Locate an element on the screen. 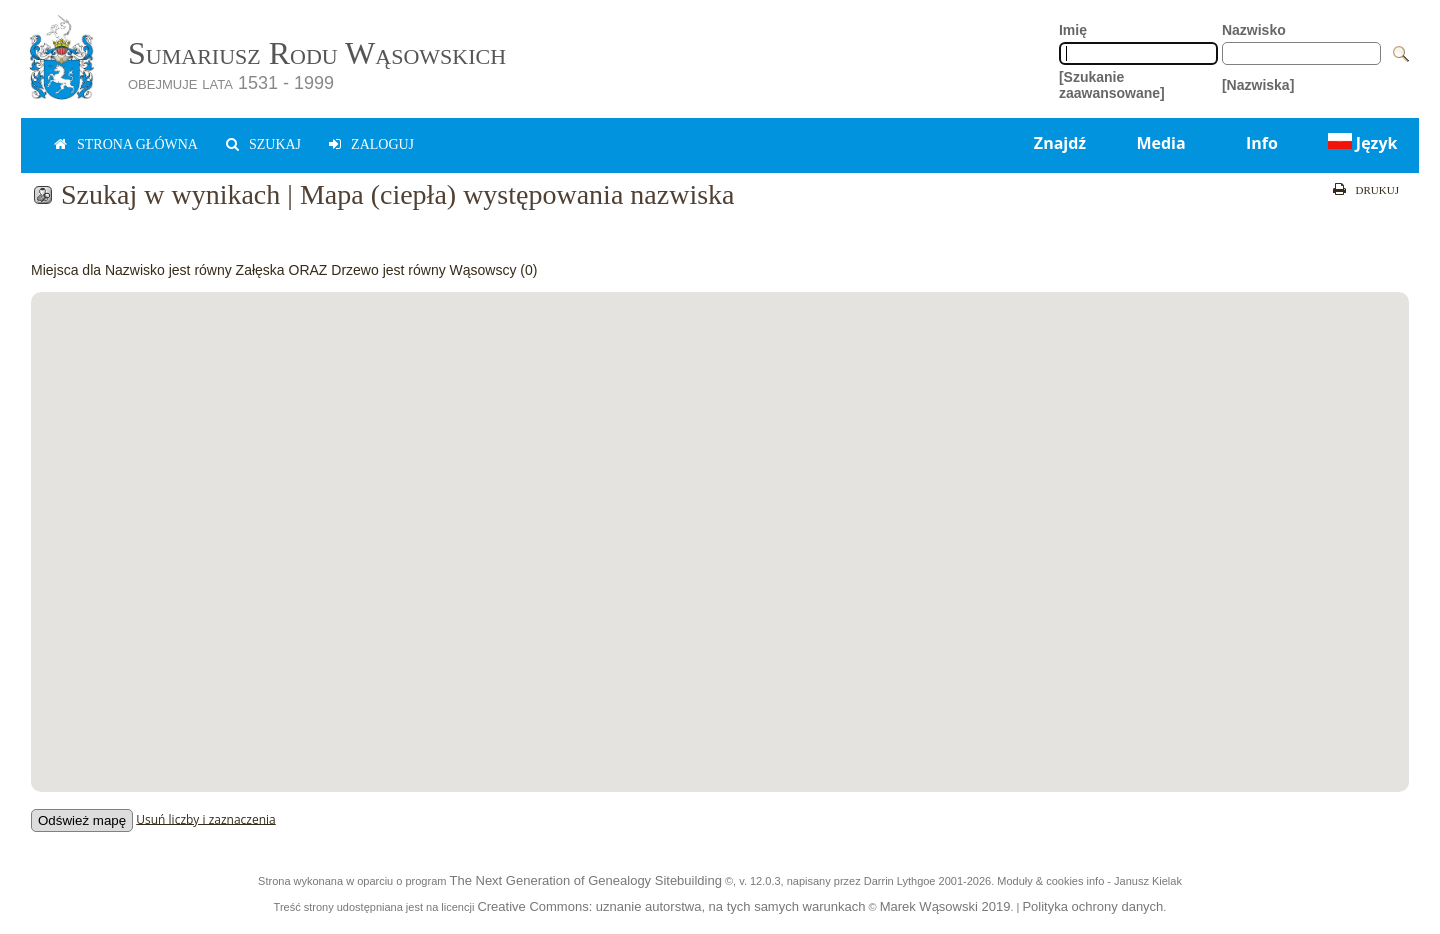  Drukuj is located at coordinates (1377, 190).